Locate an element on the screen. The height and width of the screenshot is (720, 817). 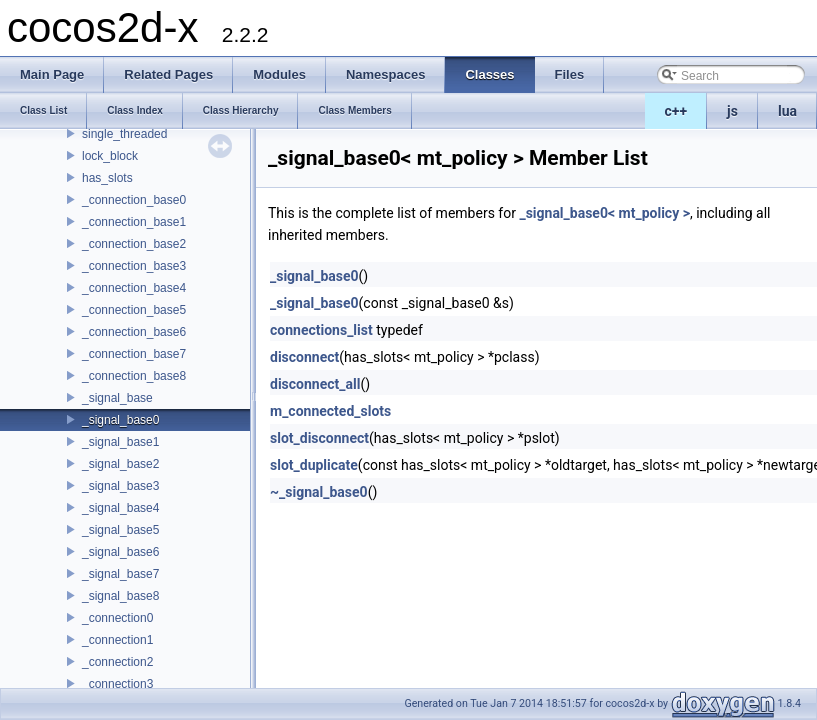
_connection1 is located at coordinates (117, 640).